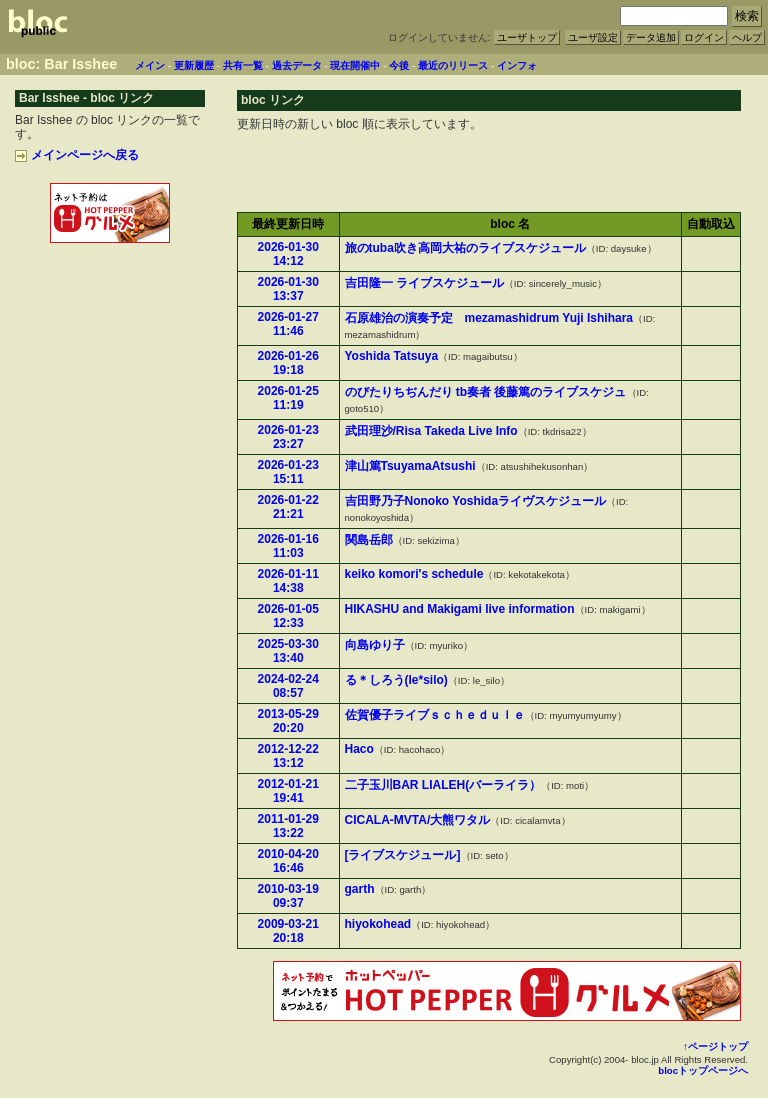  Describe the element at coordinates (703, 1070) in the screenshot. I see `blocトップページへ` at that location.